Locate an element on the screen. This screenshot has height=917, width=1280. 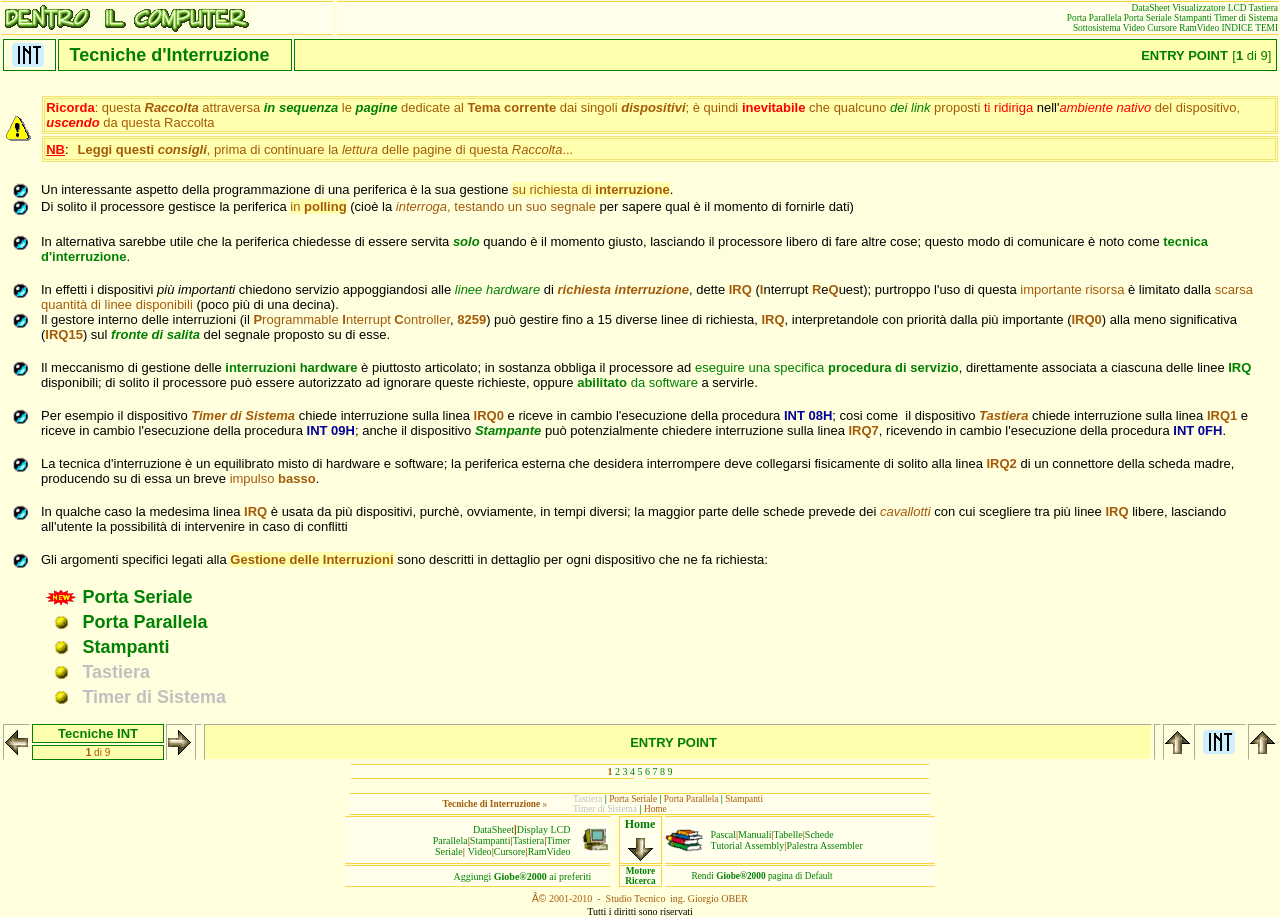
Tabelle is located at coordinates (788, 834).